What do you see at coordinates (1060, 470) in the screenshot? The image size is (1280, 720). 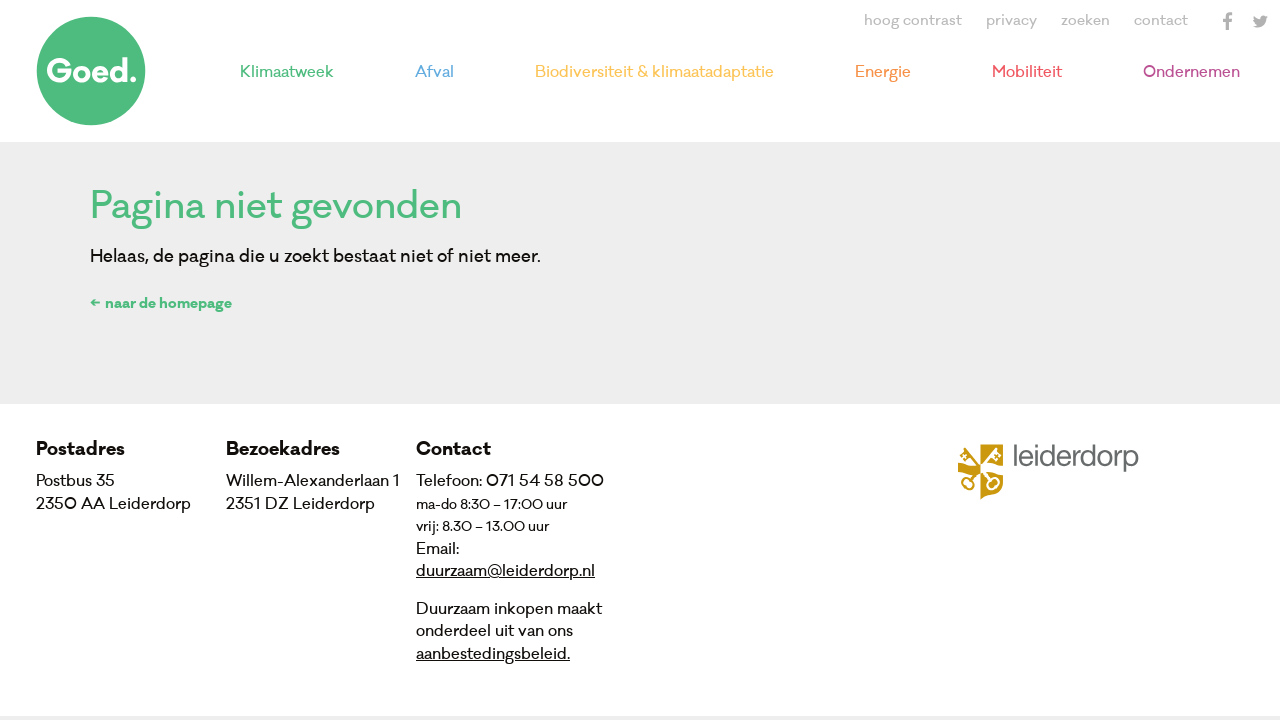 I see `Gemeente Leiderdorp` at bounding box center [1060, 470].